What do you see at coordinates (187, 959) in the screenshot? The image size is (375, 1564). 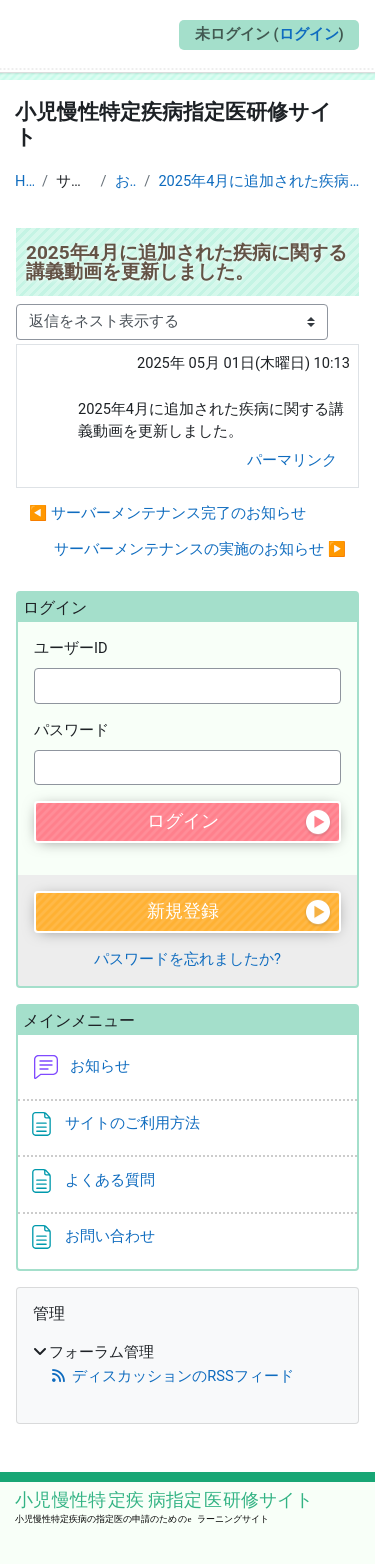 I see `パスワードを忘れましたか?` at bounding box center [187, 959].